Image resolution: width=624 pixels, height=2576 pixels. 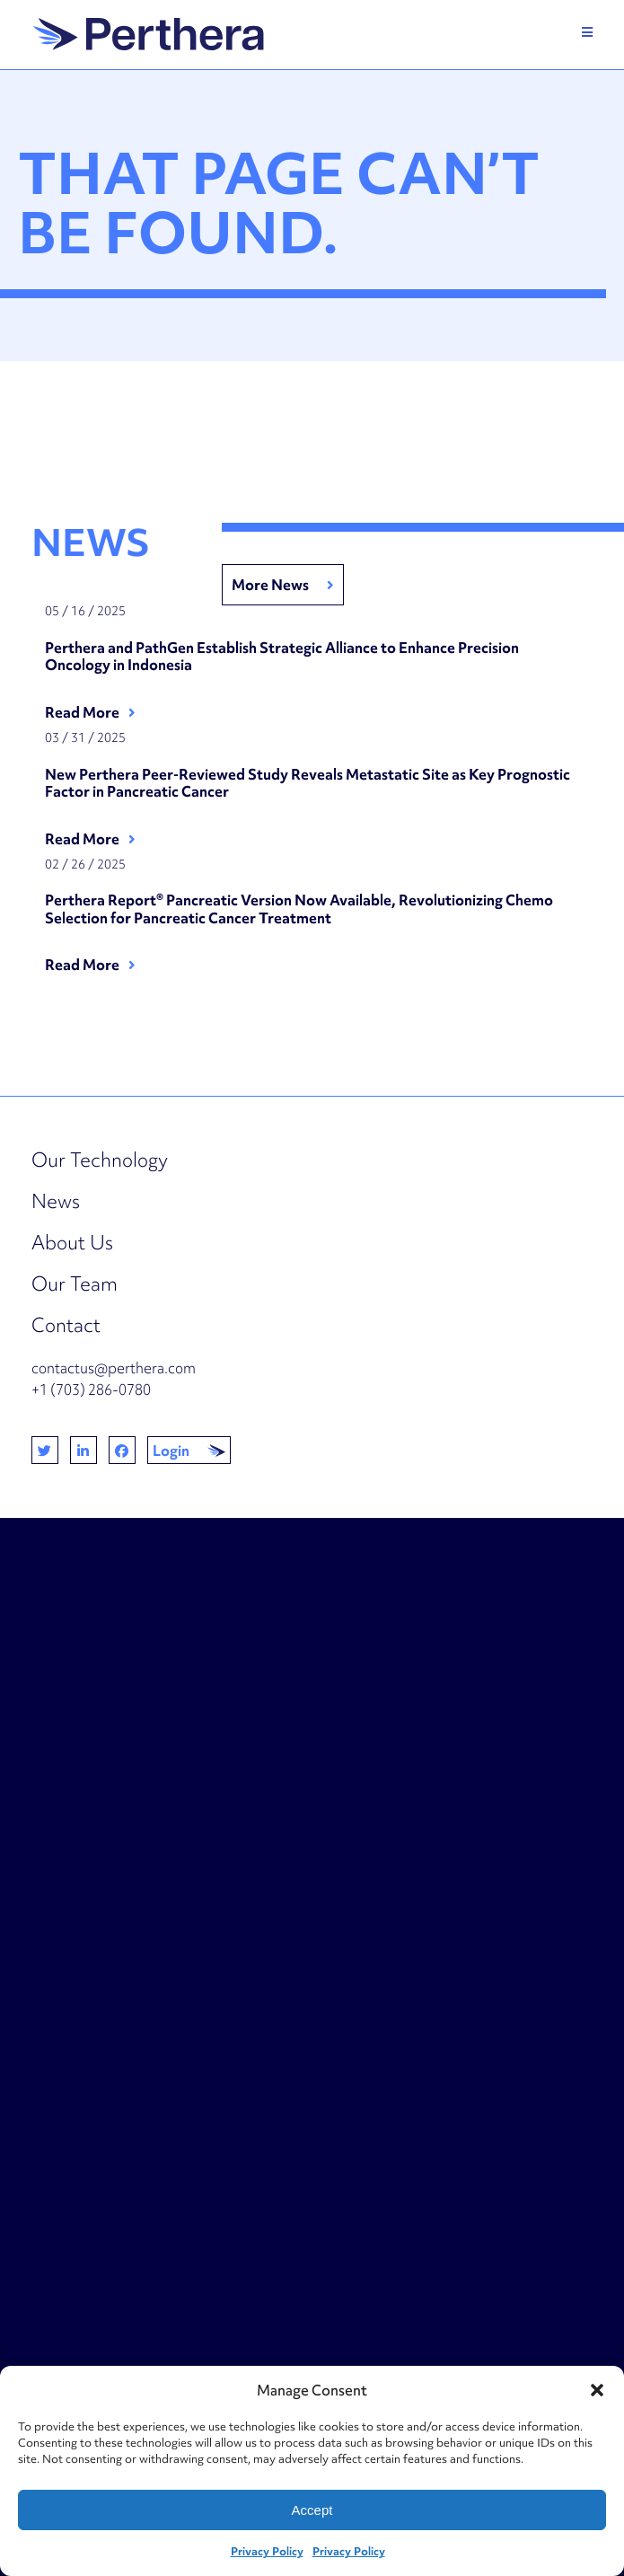 What do you see at coordinates (55, 1201) in the screenshot?
I see `News` at bounding box center [55, 1201].